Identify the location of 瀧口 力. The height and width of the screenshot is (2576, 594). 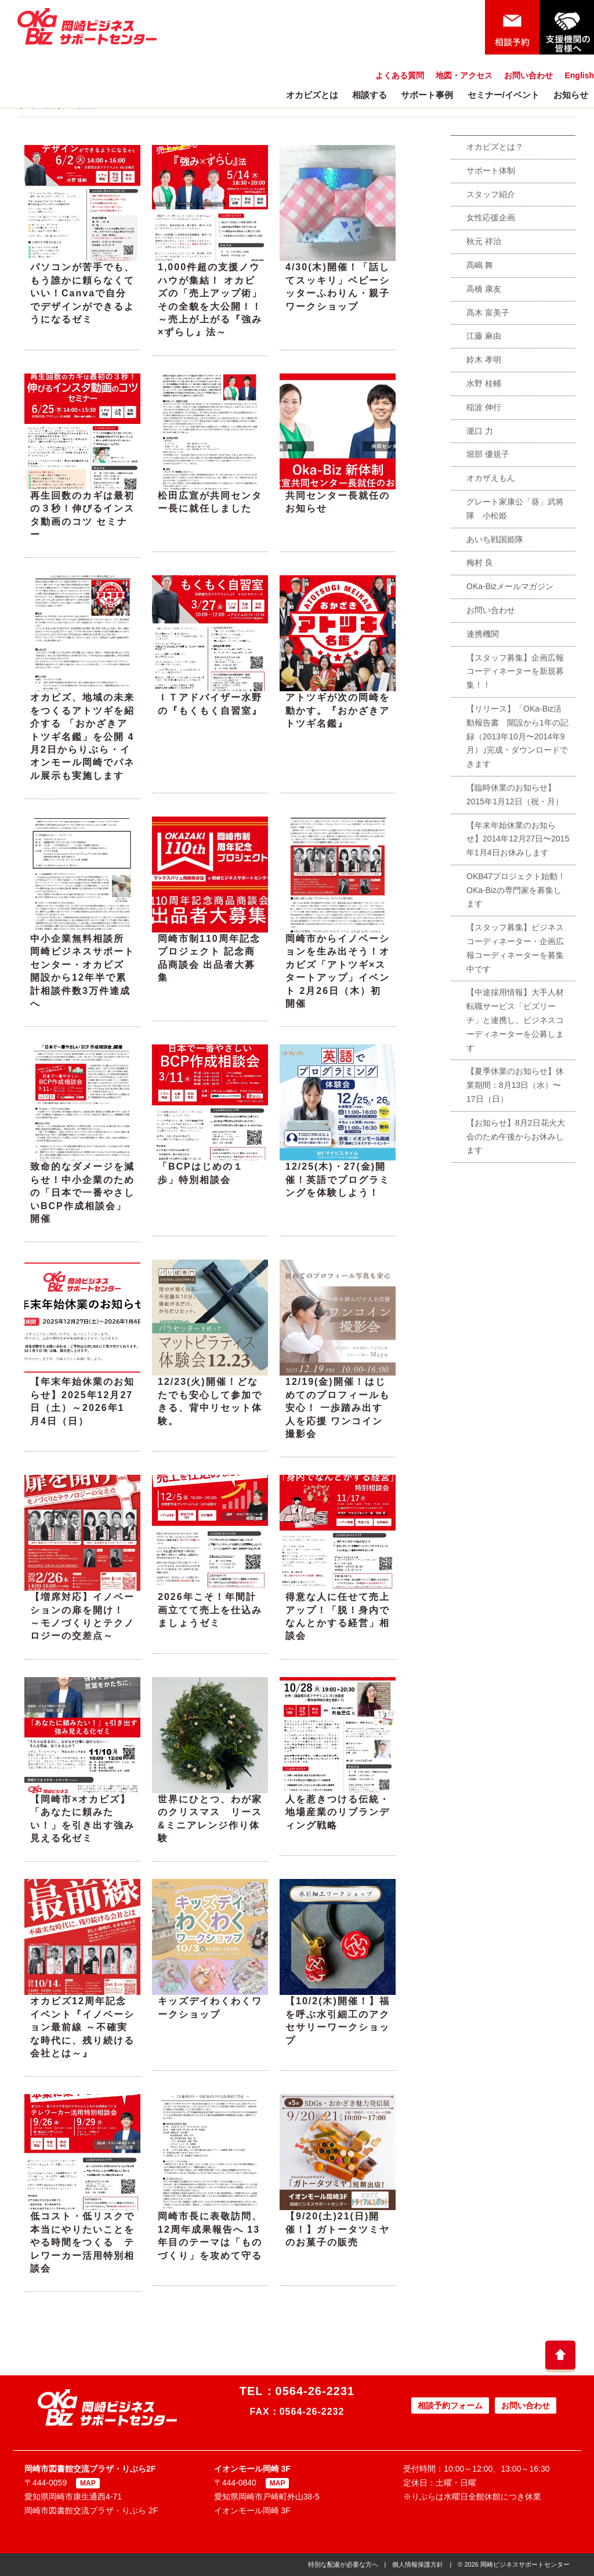
(479, 431).